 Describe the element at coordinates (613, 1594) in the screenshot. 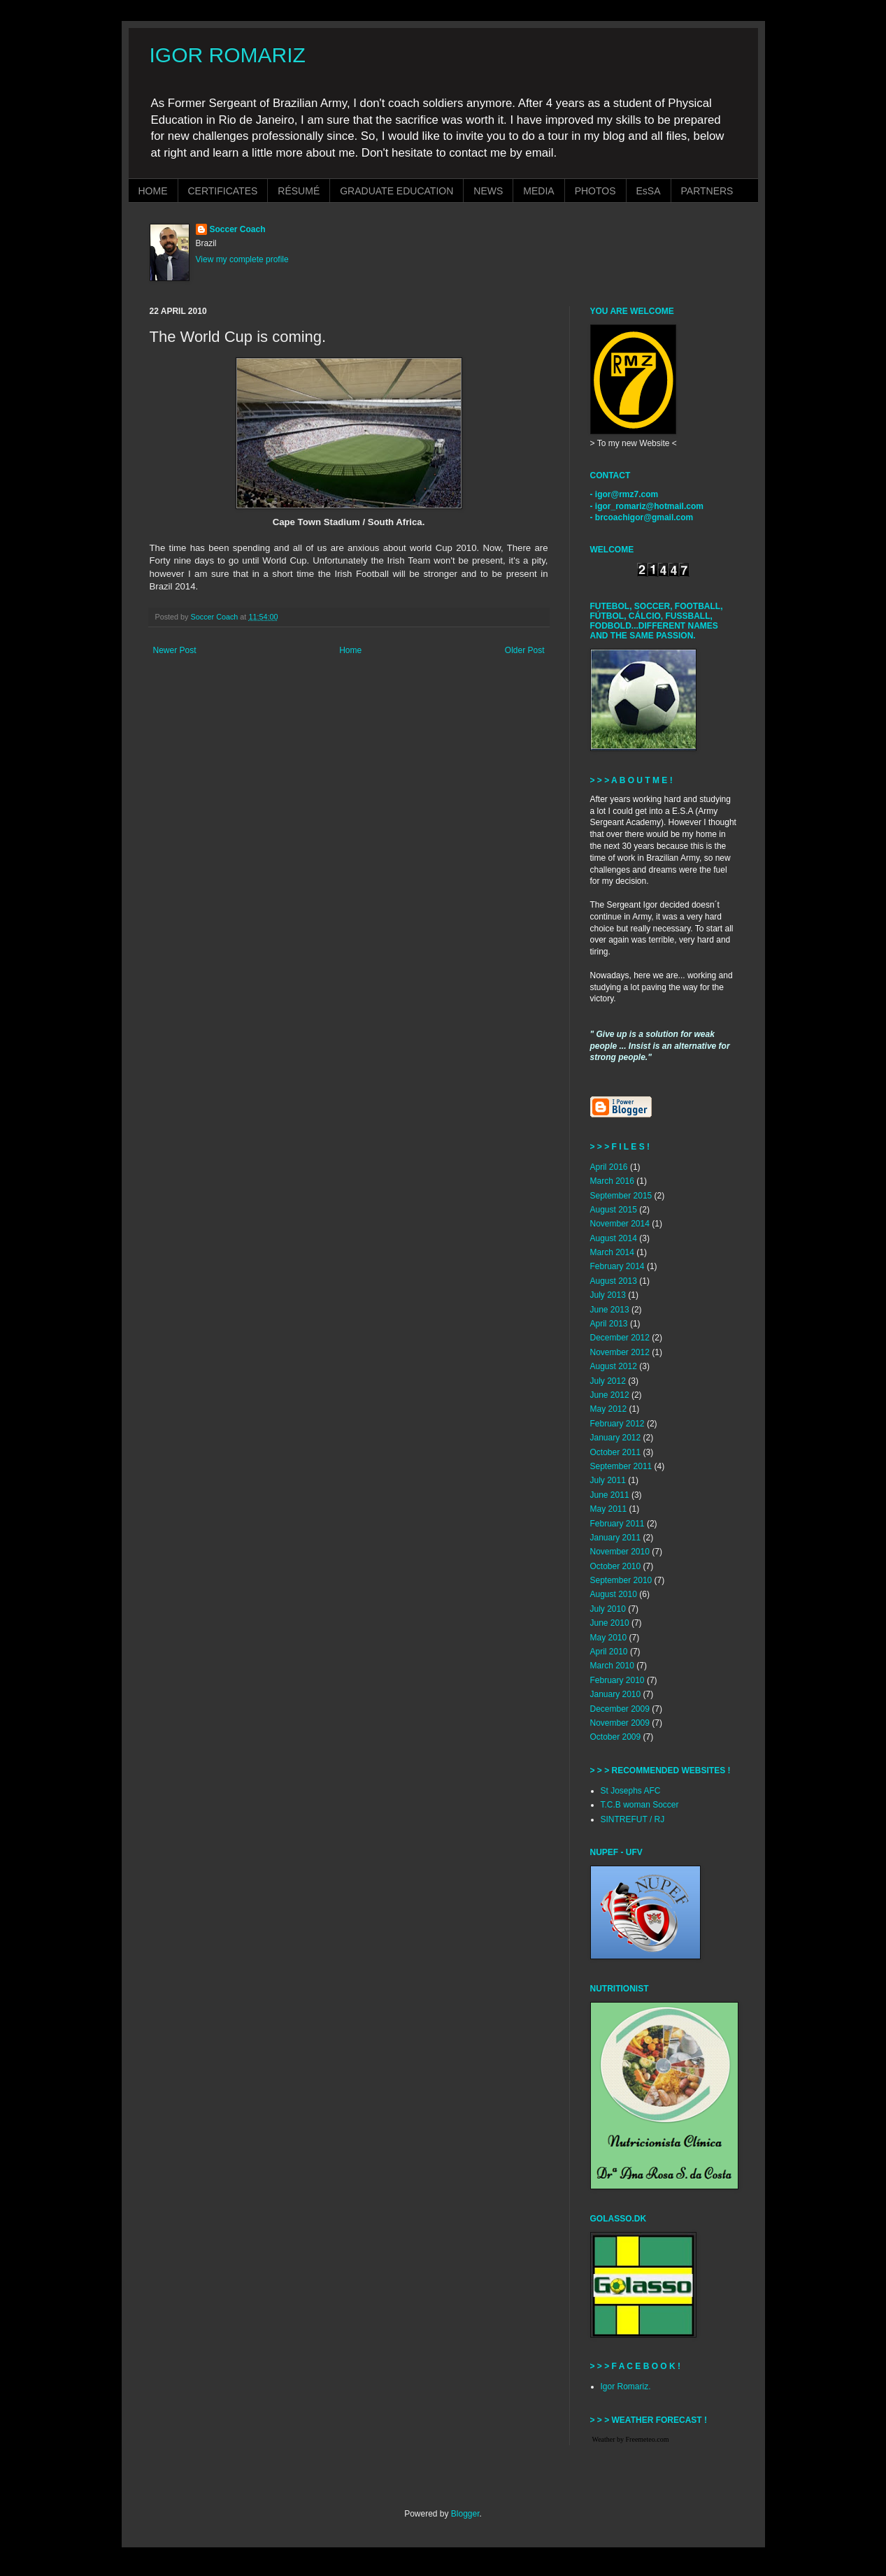

I see `August 2010` at that location.